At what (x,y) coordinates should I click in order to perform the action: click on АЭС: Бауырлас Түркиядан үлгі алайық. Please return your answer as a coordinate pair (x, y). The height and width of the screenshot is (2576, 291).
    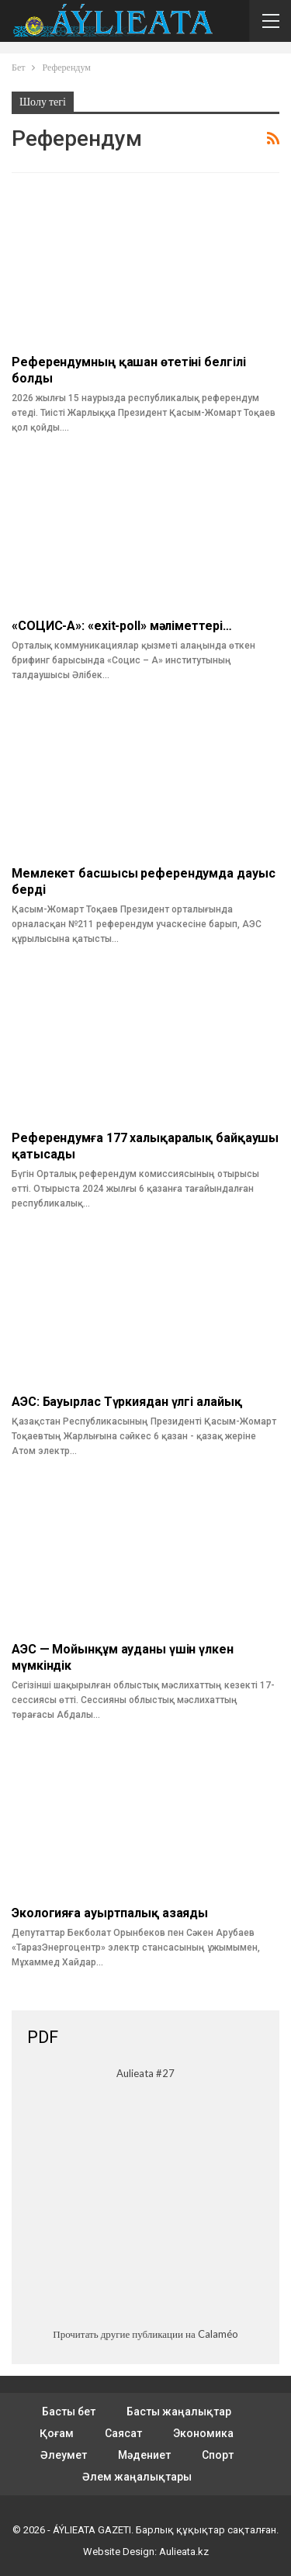
    Looking at the image, I should click on (127, 1401).